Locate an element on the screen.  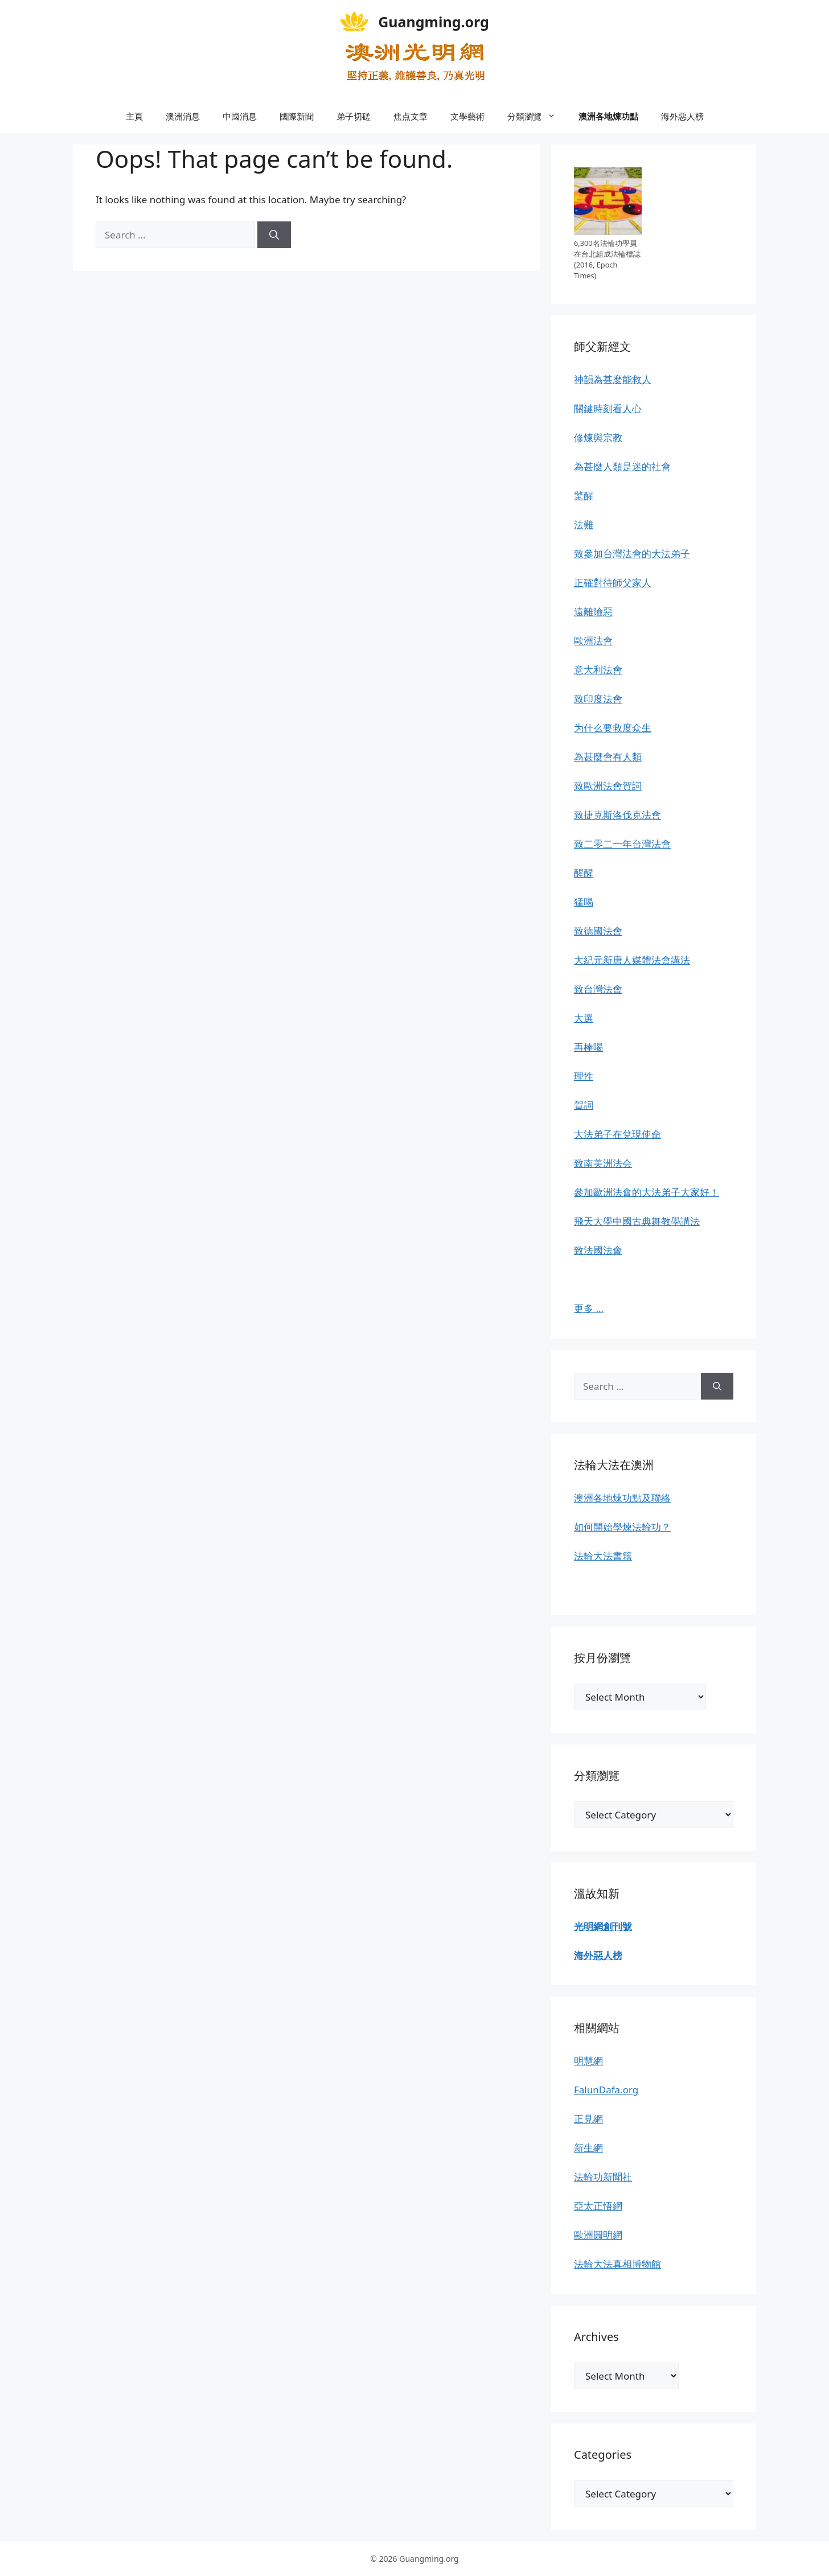
歐洲圓明網 is located at coordinates (598, 2234).